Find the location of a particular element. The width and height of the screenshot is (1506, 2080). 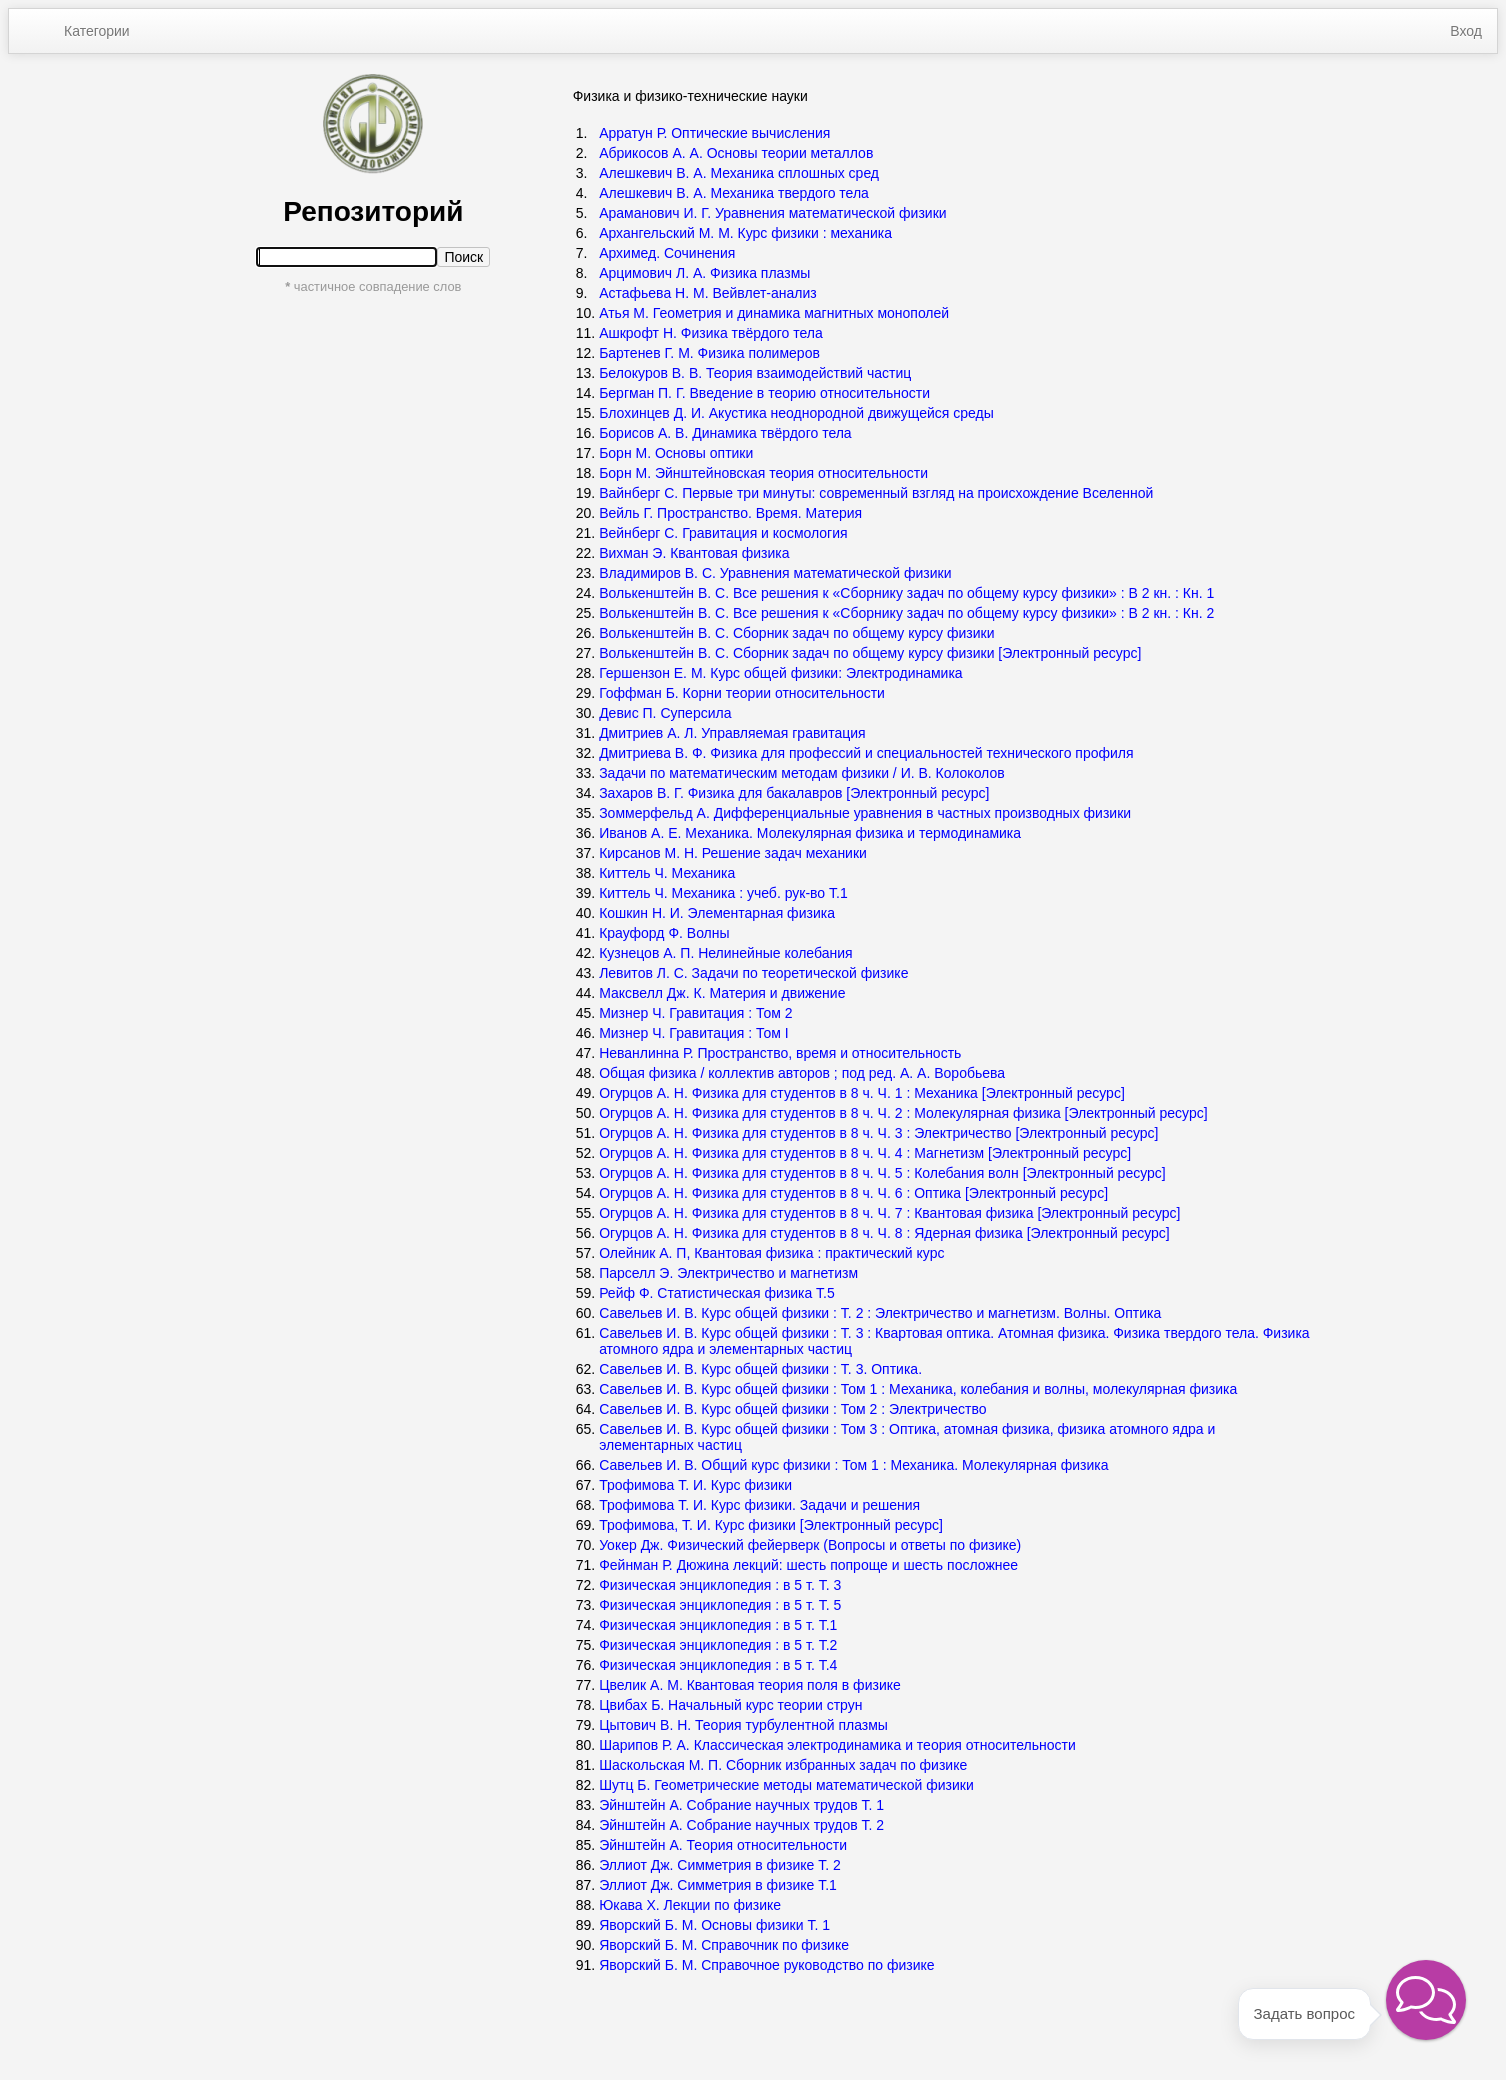

Вейнберг С. Гравитация и космология is located at coordinates (723, 533).